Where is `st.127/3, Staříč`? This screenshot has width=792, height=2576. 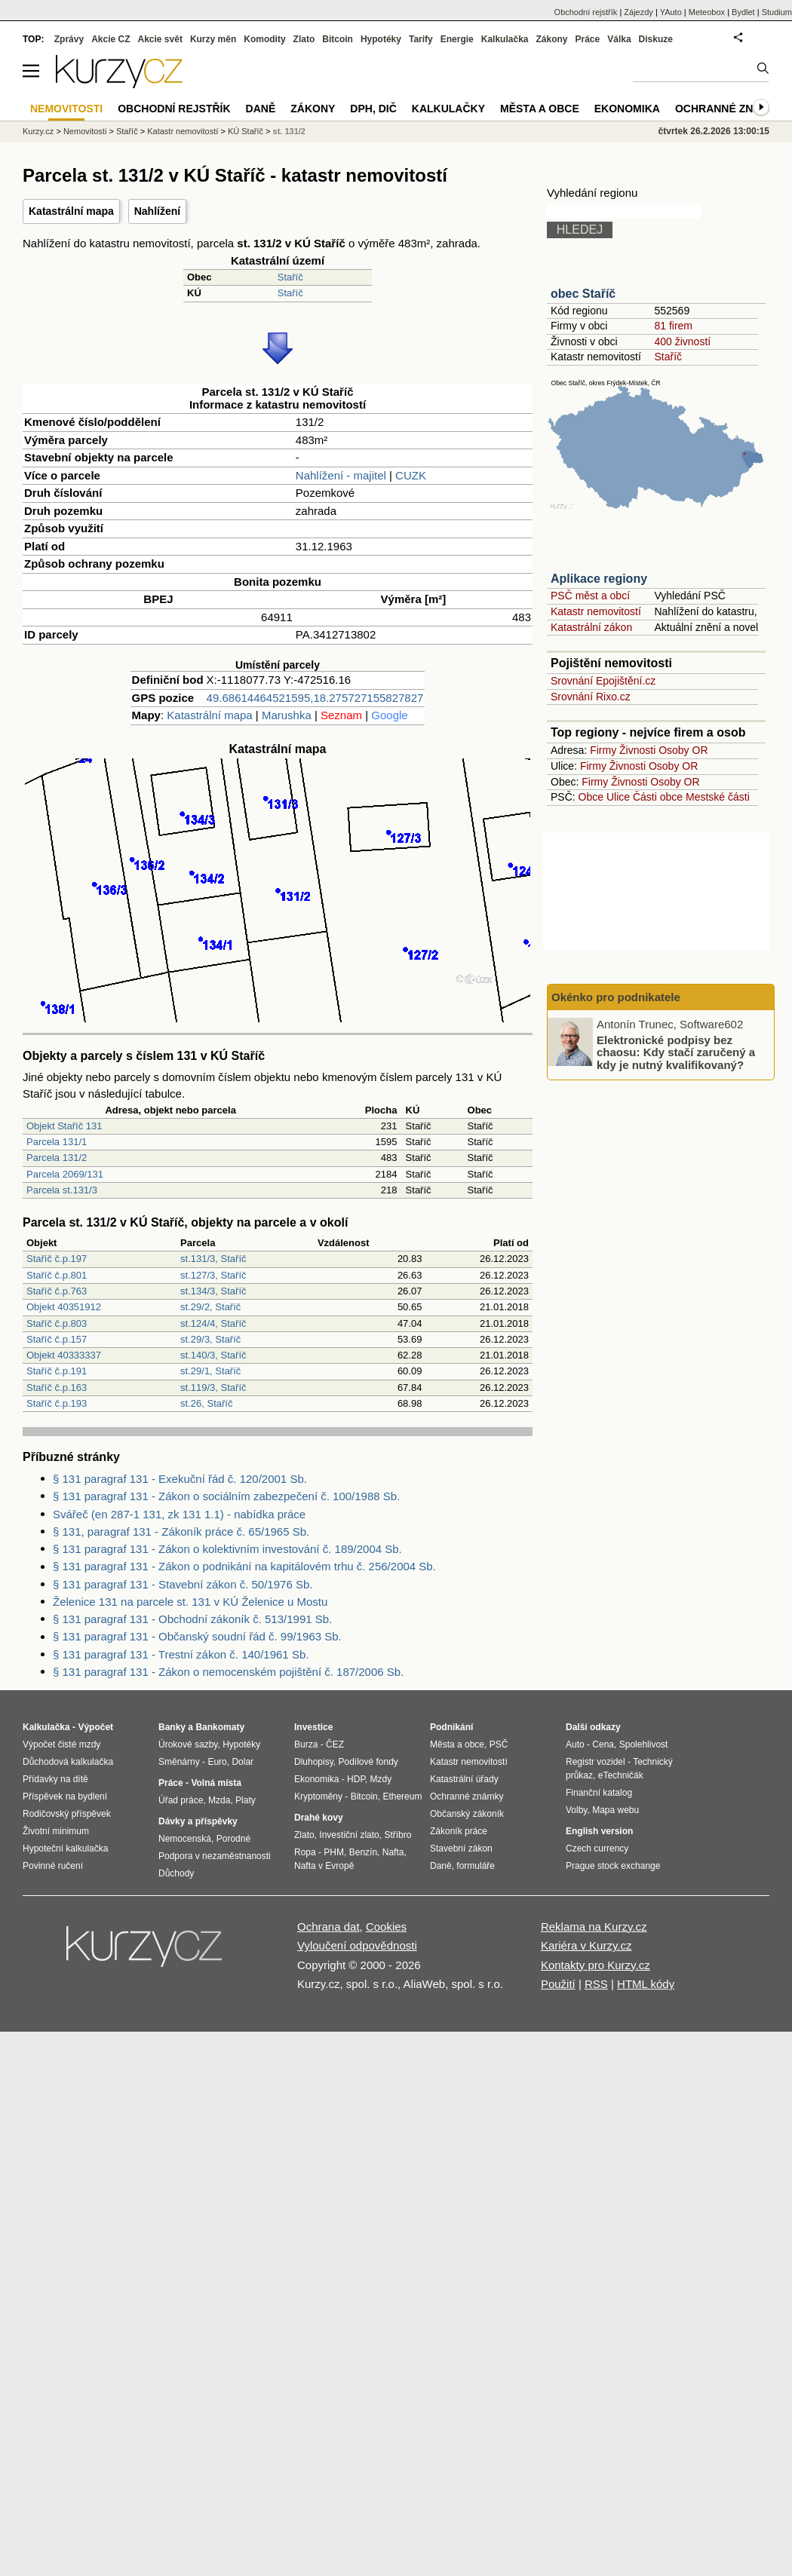
st.127/3, Staříč is located at coordinates (213, 1275).